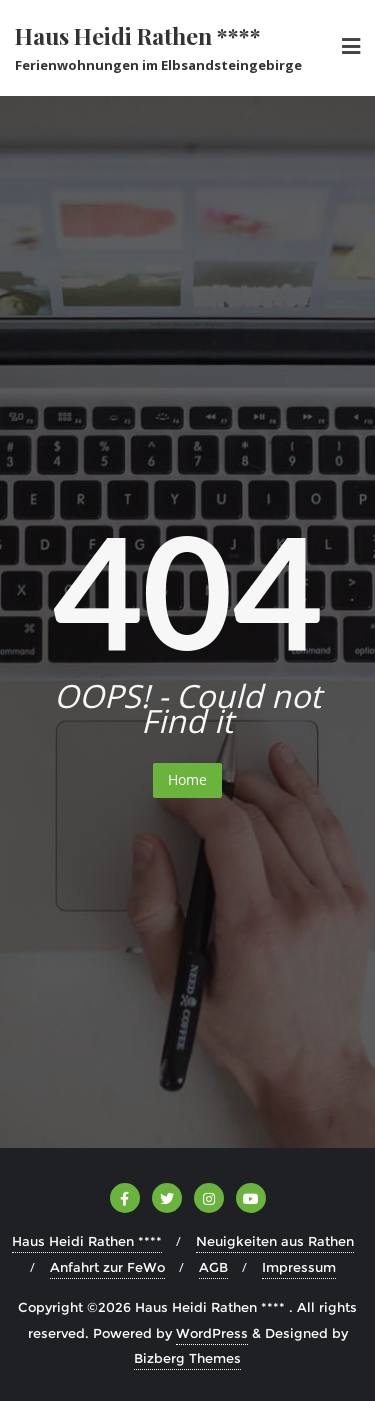 This screenshot has width=375, height=1401. What do you see at coordinates (107, 1267) in the screenshot?
I see `Anfahrt zur FeWo` at bounding box center [107, 1267].